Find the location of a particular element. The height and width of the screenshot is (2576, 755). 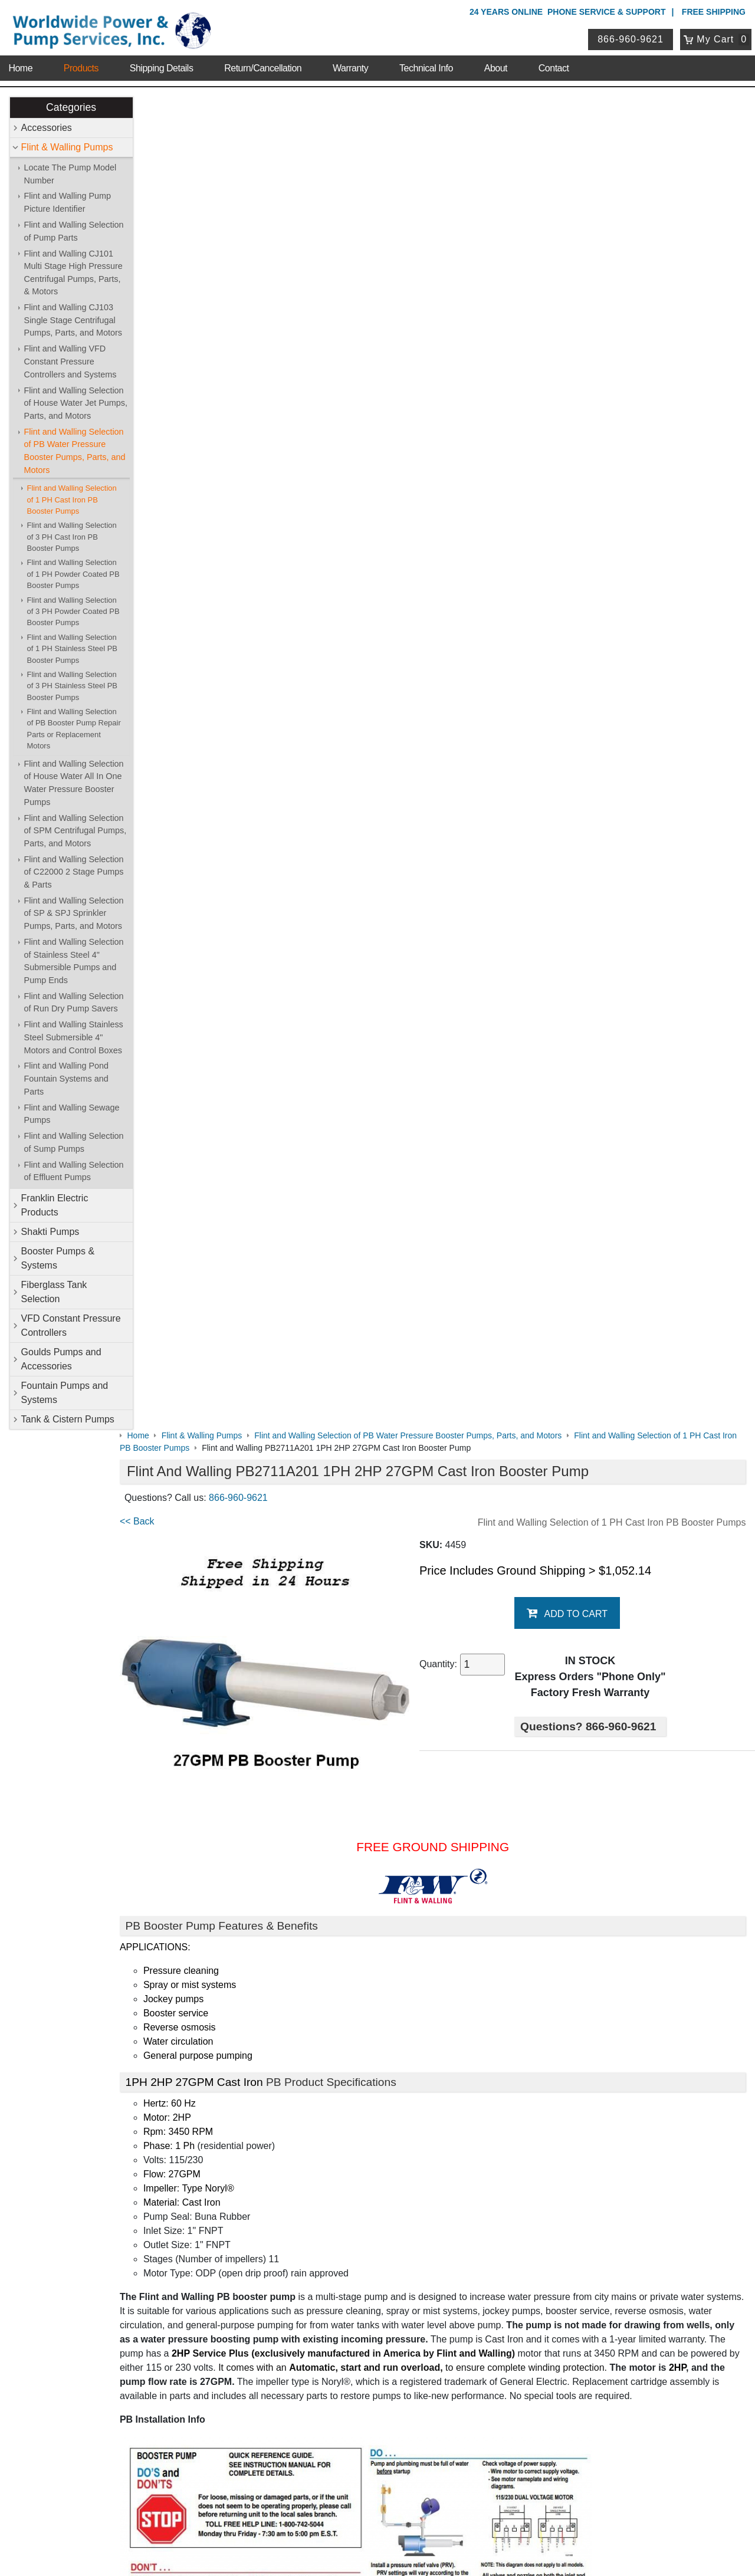

Tank & Cistern Pumps is located at coordinates (67, 1419).